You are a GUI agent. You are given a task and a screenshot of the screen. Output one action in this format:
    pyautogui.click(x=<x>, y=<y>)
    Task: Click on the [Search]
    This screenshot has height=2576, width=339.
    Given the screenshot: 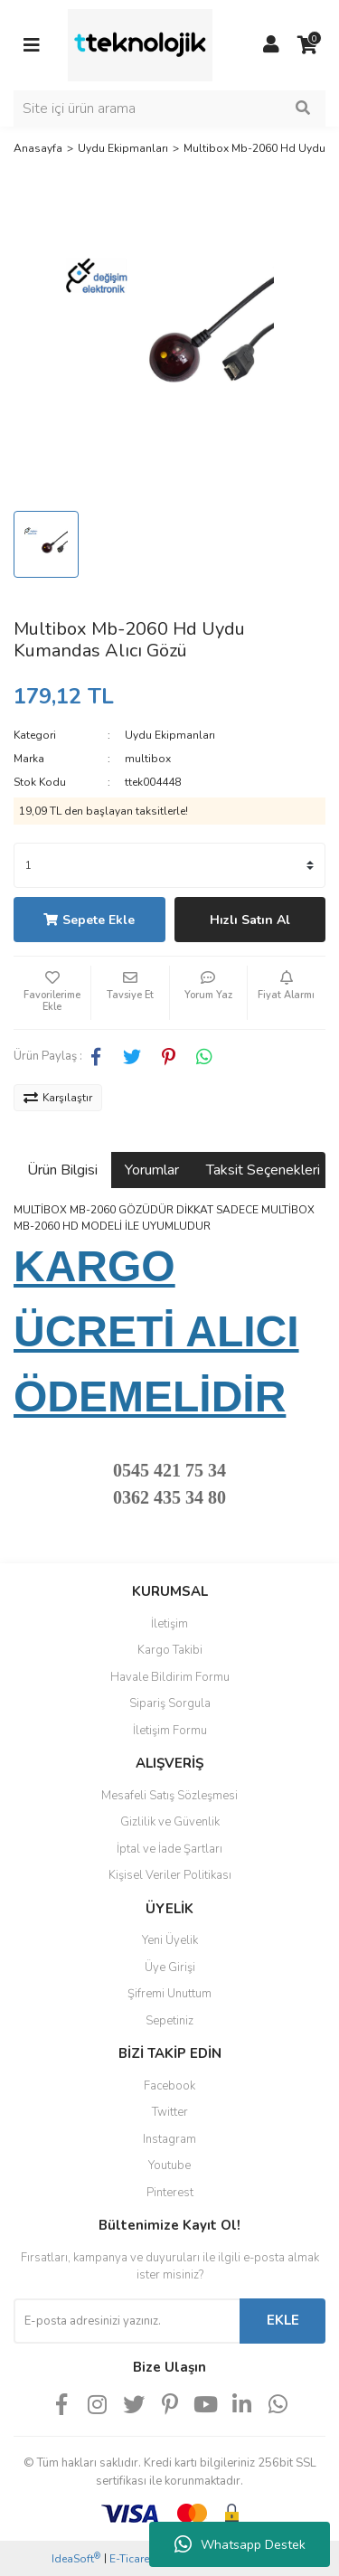 What is the action you would take?
    pyautogui.click(x=169, y=108)
    